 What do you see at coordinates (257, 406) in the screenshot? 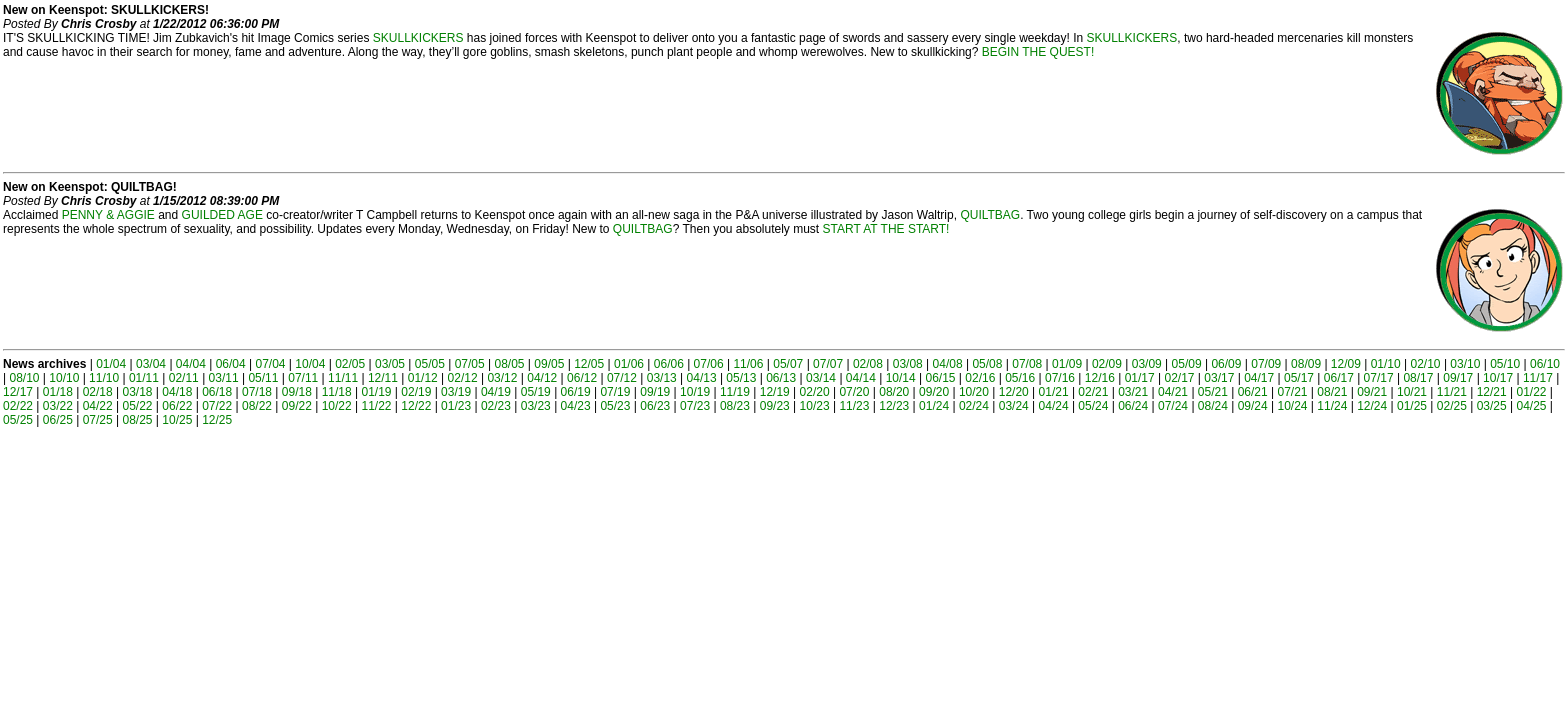
I see `08/22` at bounding box center [257, 406].